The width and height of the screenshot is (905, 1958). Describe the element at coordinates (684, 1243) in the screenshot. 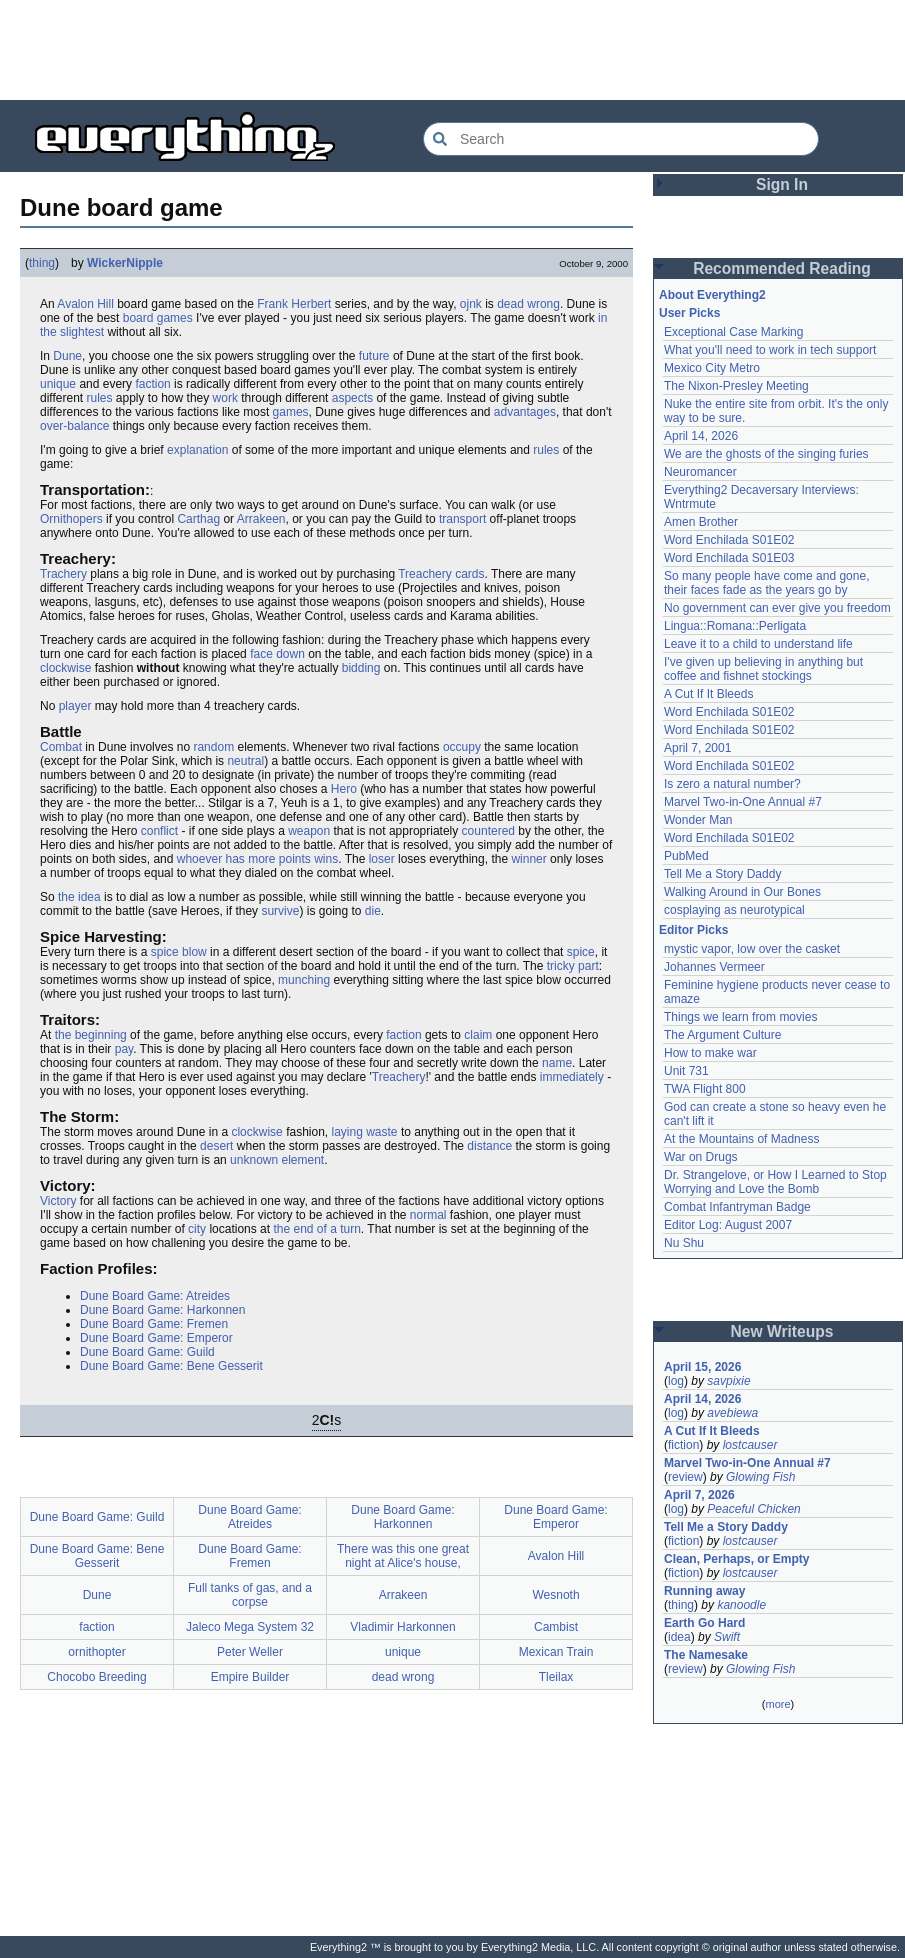

I see `Nu Shu` at that location.